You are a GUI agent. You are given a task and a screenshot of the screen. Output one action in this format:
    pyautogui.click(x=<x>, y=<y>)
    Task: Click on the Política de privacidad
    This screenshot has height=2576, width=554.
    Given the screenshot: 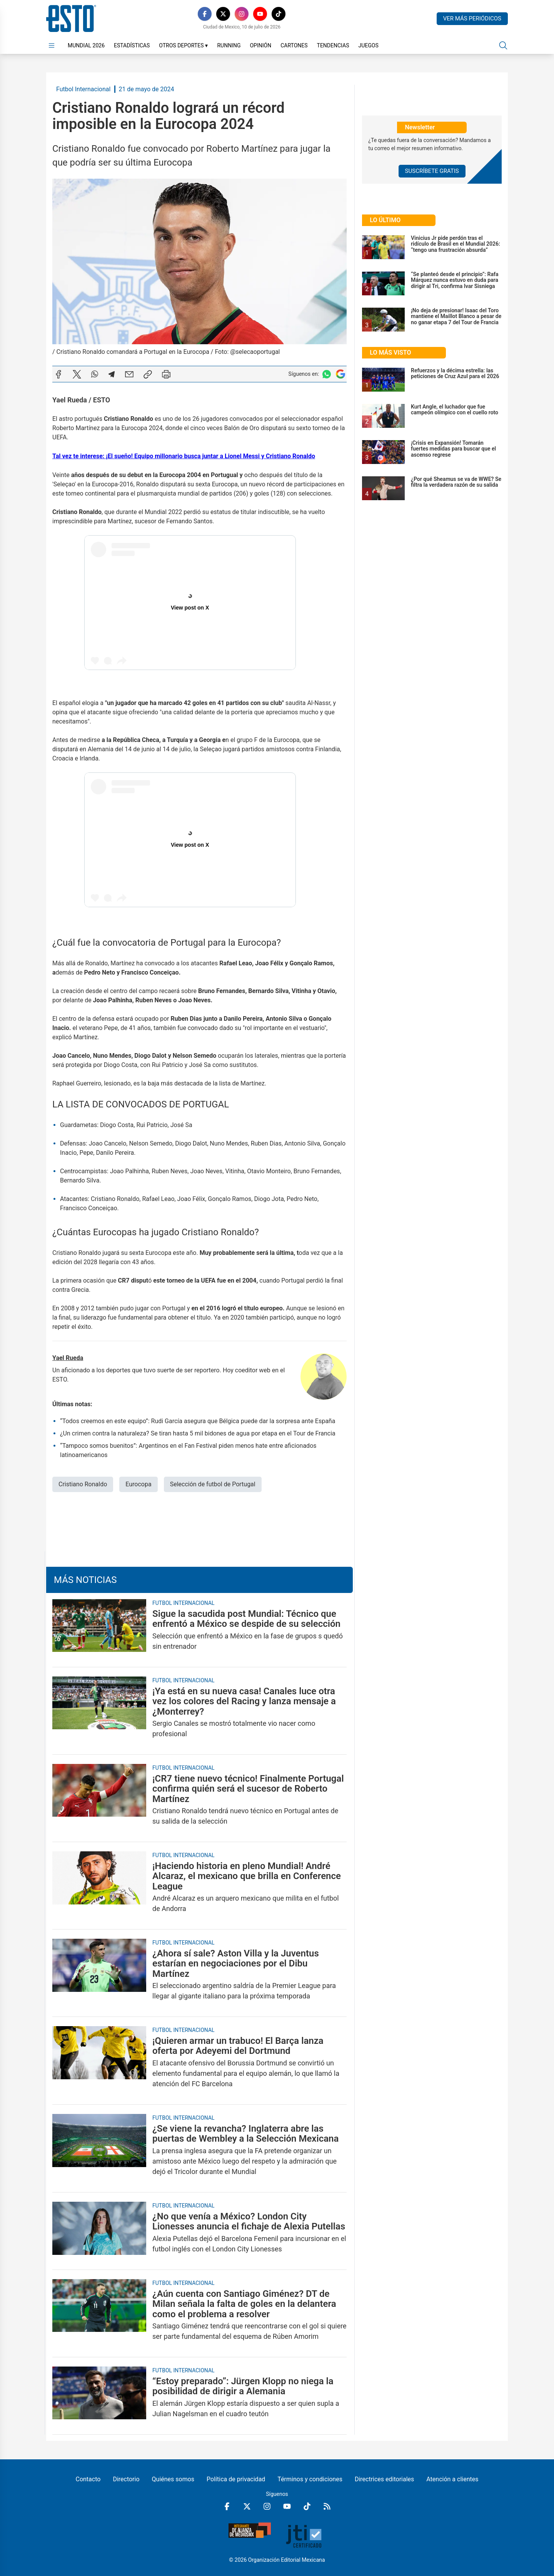 What is the action you would take?
    pyautogui.click(x=236, y=2479)
    